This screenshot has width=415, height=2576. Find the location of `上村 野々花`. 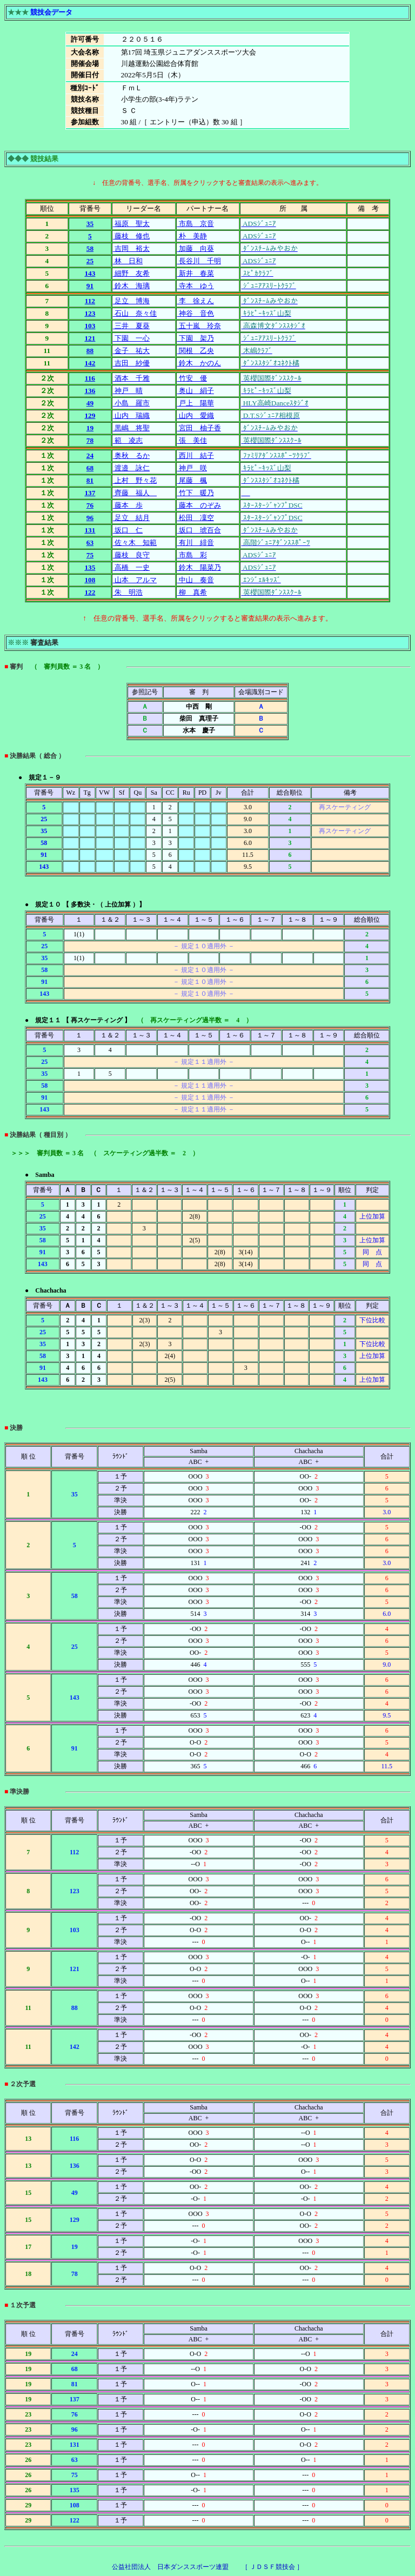

上村 野々花 is located at coordinates (135, 480).